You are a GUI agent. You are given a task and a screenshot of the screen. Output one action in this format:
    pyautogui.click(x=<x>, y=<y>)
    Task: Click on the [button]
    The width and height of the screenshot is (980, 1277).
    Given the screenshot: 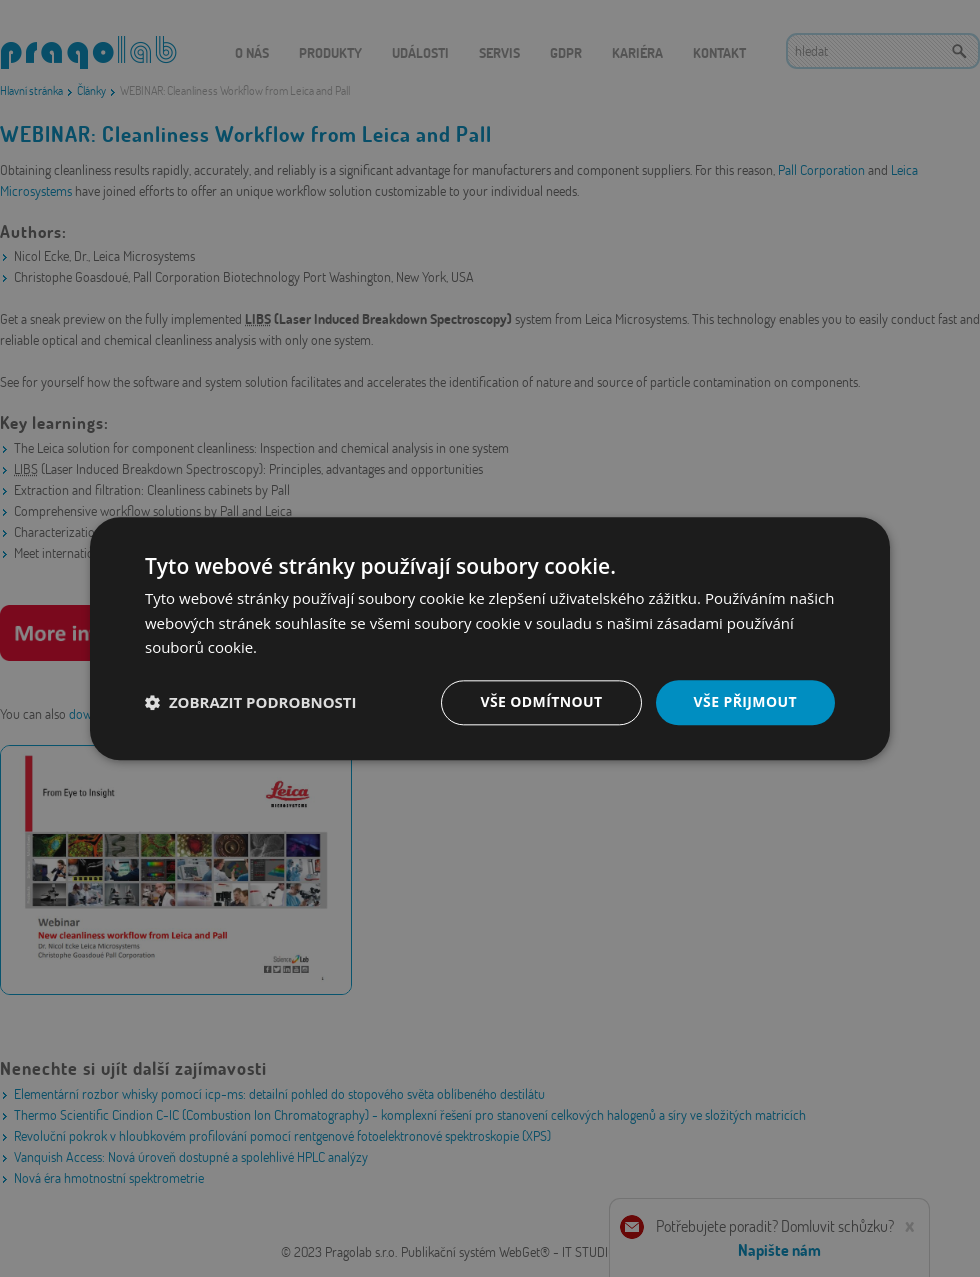 What is the action you would take?
    pyautogui.click(x=251, y=703)
    